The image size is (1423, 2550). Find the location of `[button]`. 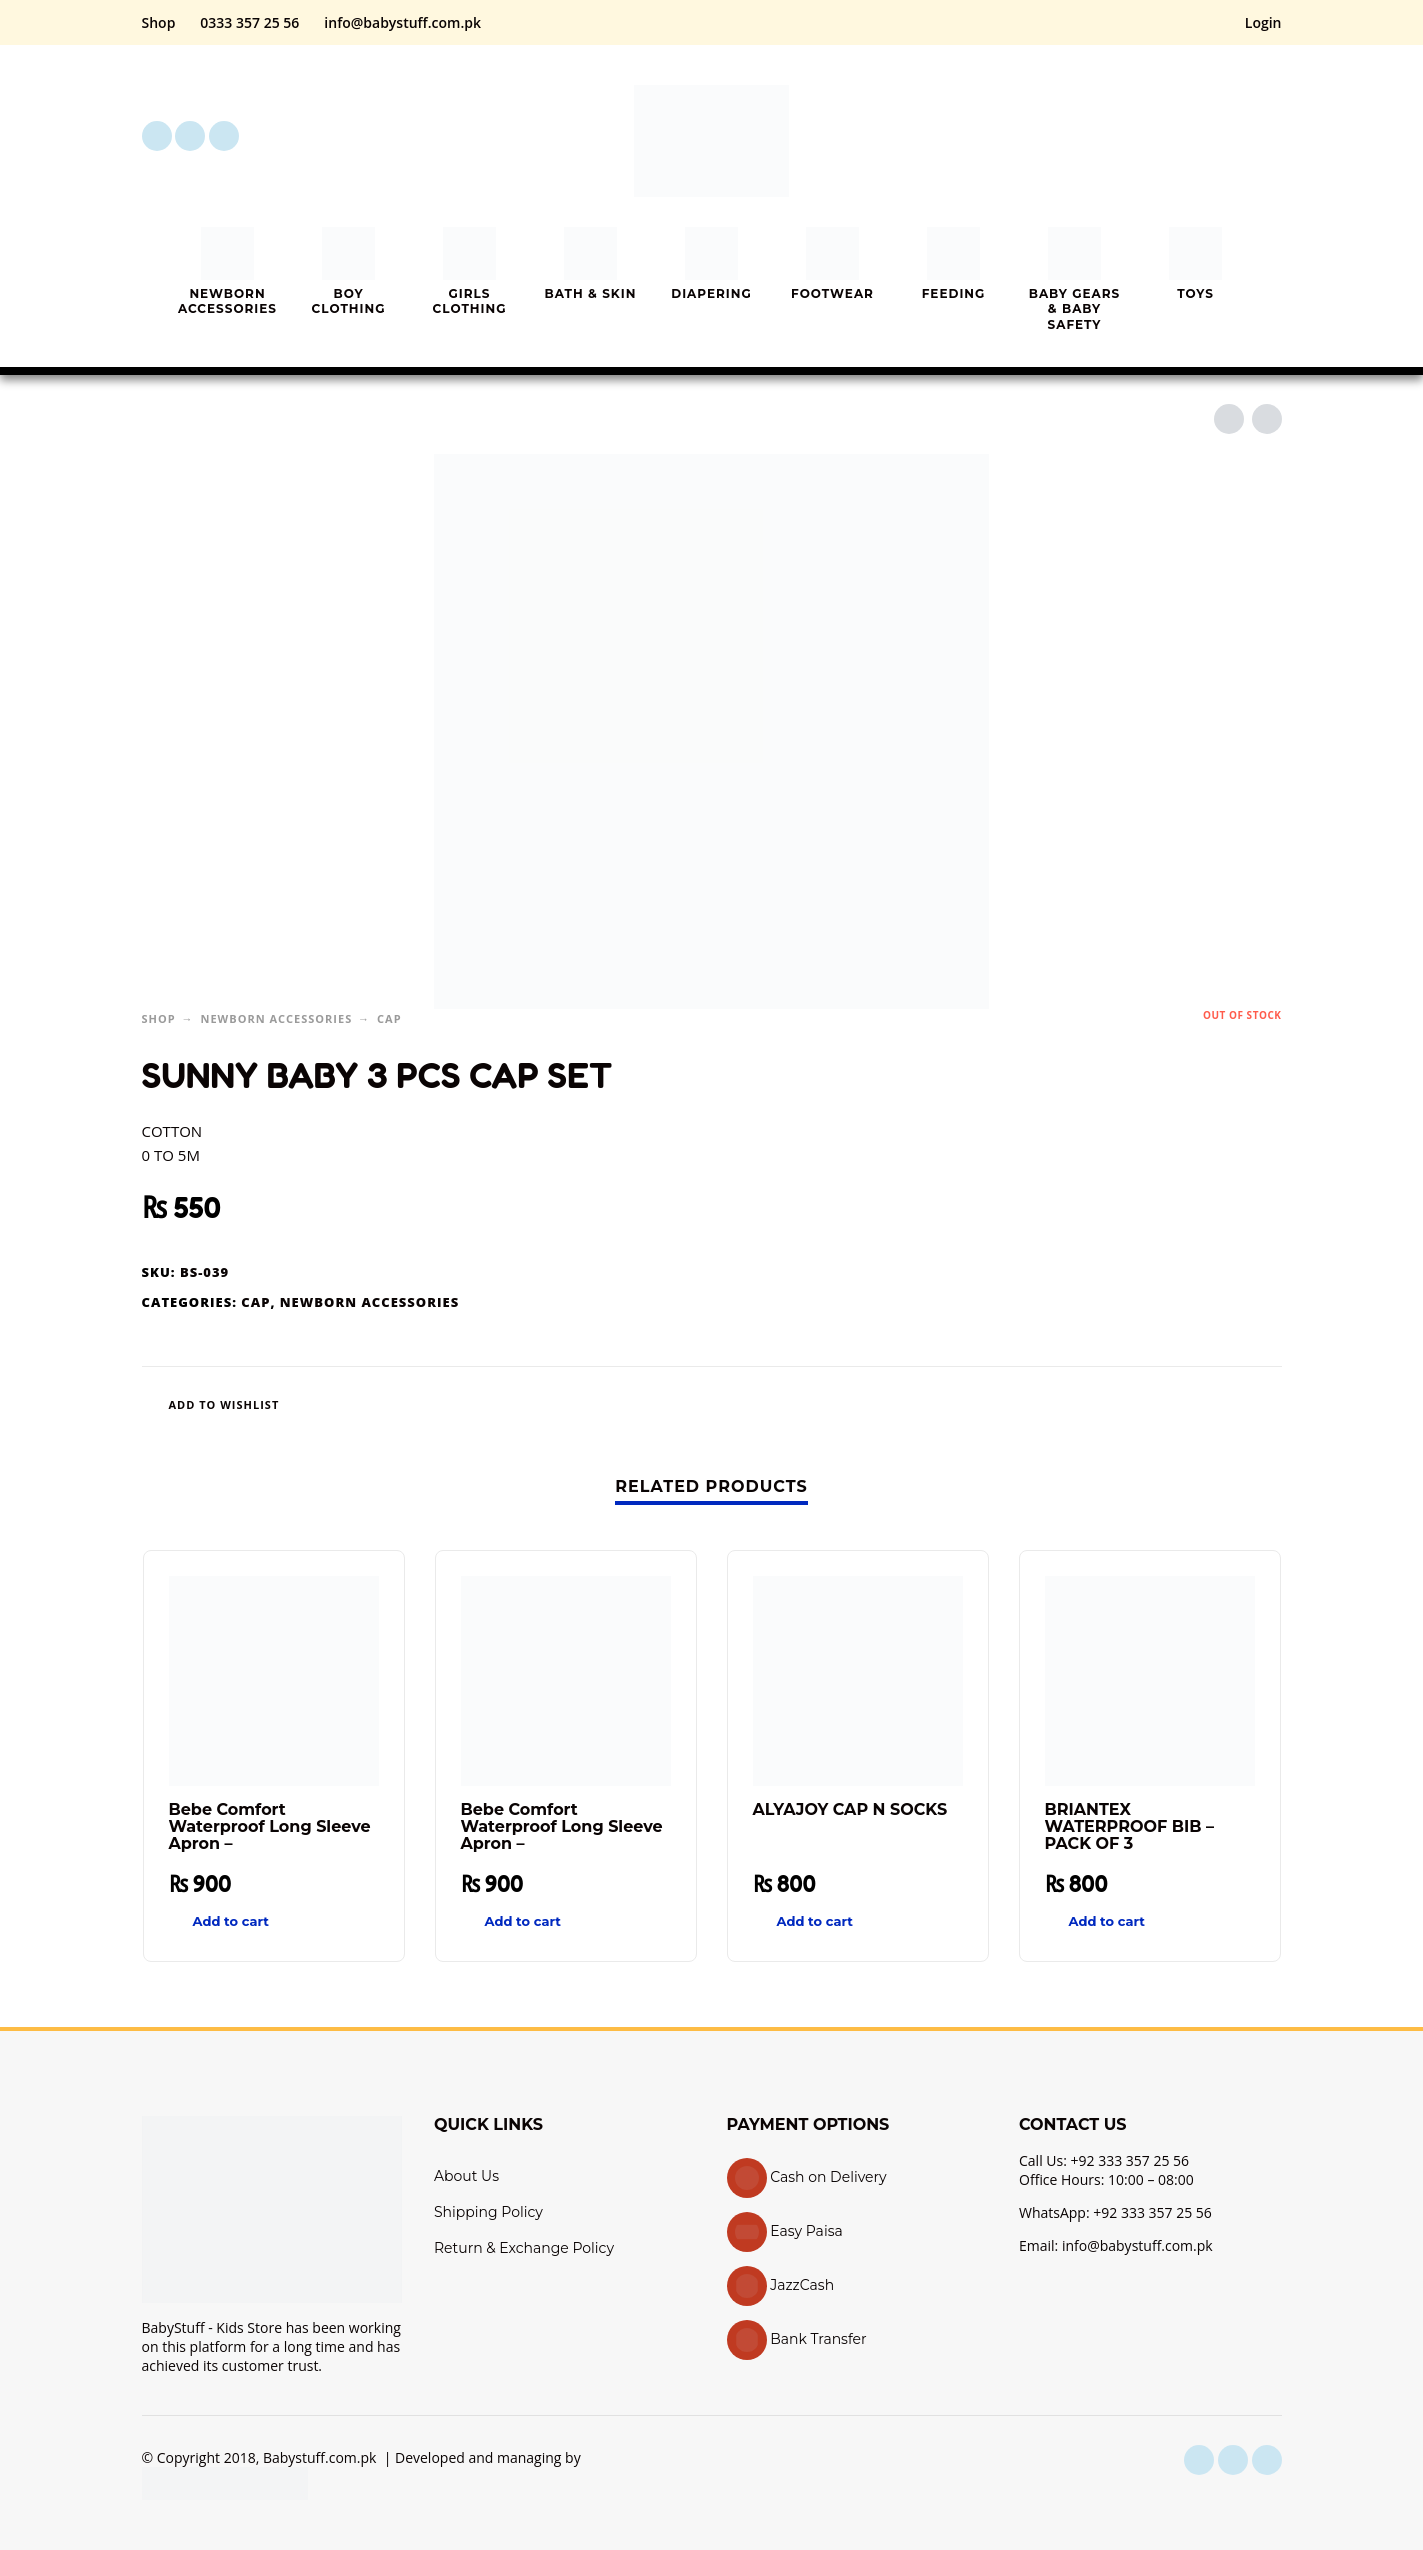

[button] is located at coordinates (1156, 136).